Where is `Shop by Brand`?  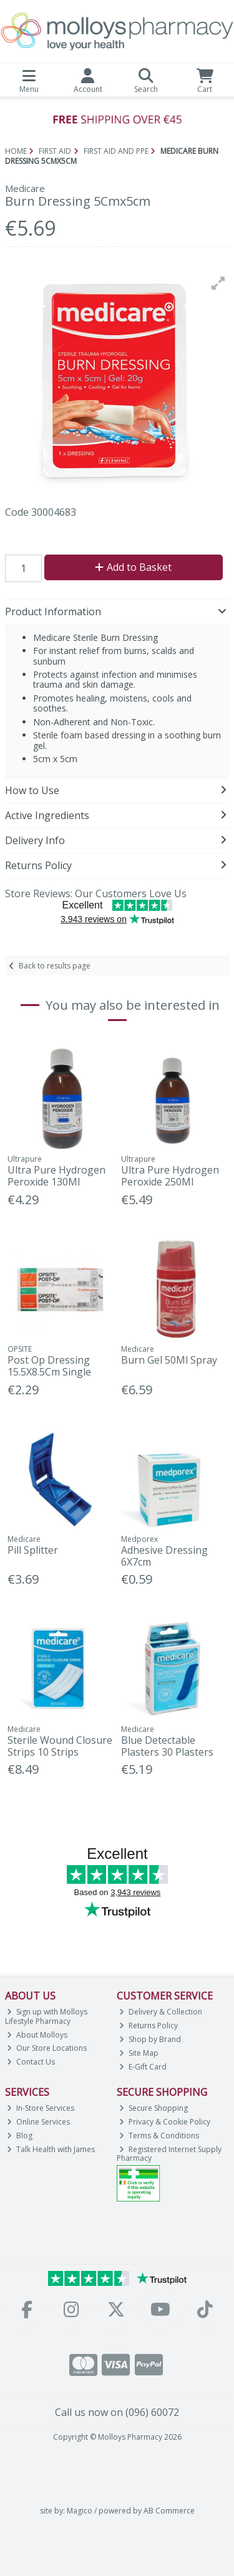 Shop by Brand is located at coordinates (150, 2039).